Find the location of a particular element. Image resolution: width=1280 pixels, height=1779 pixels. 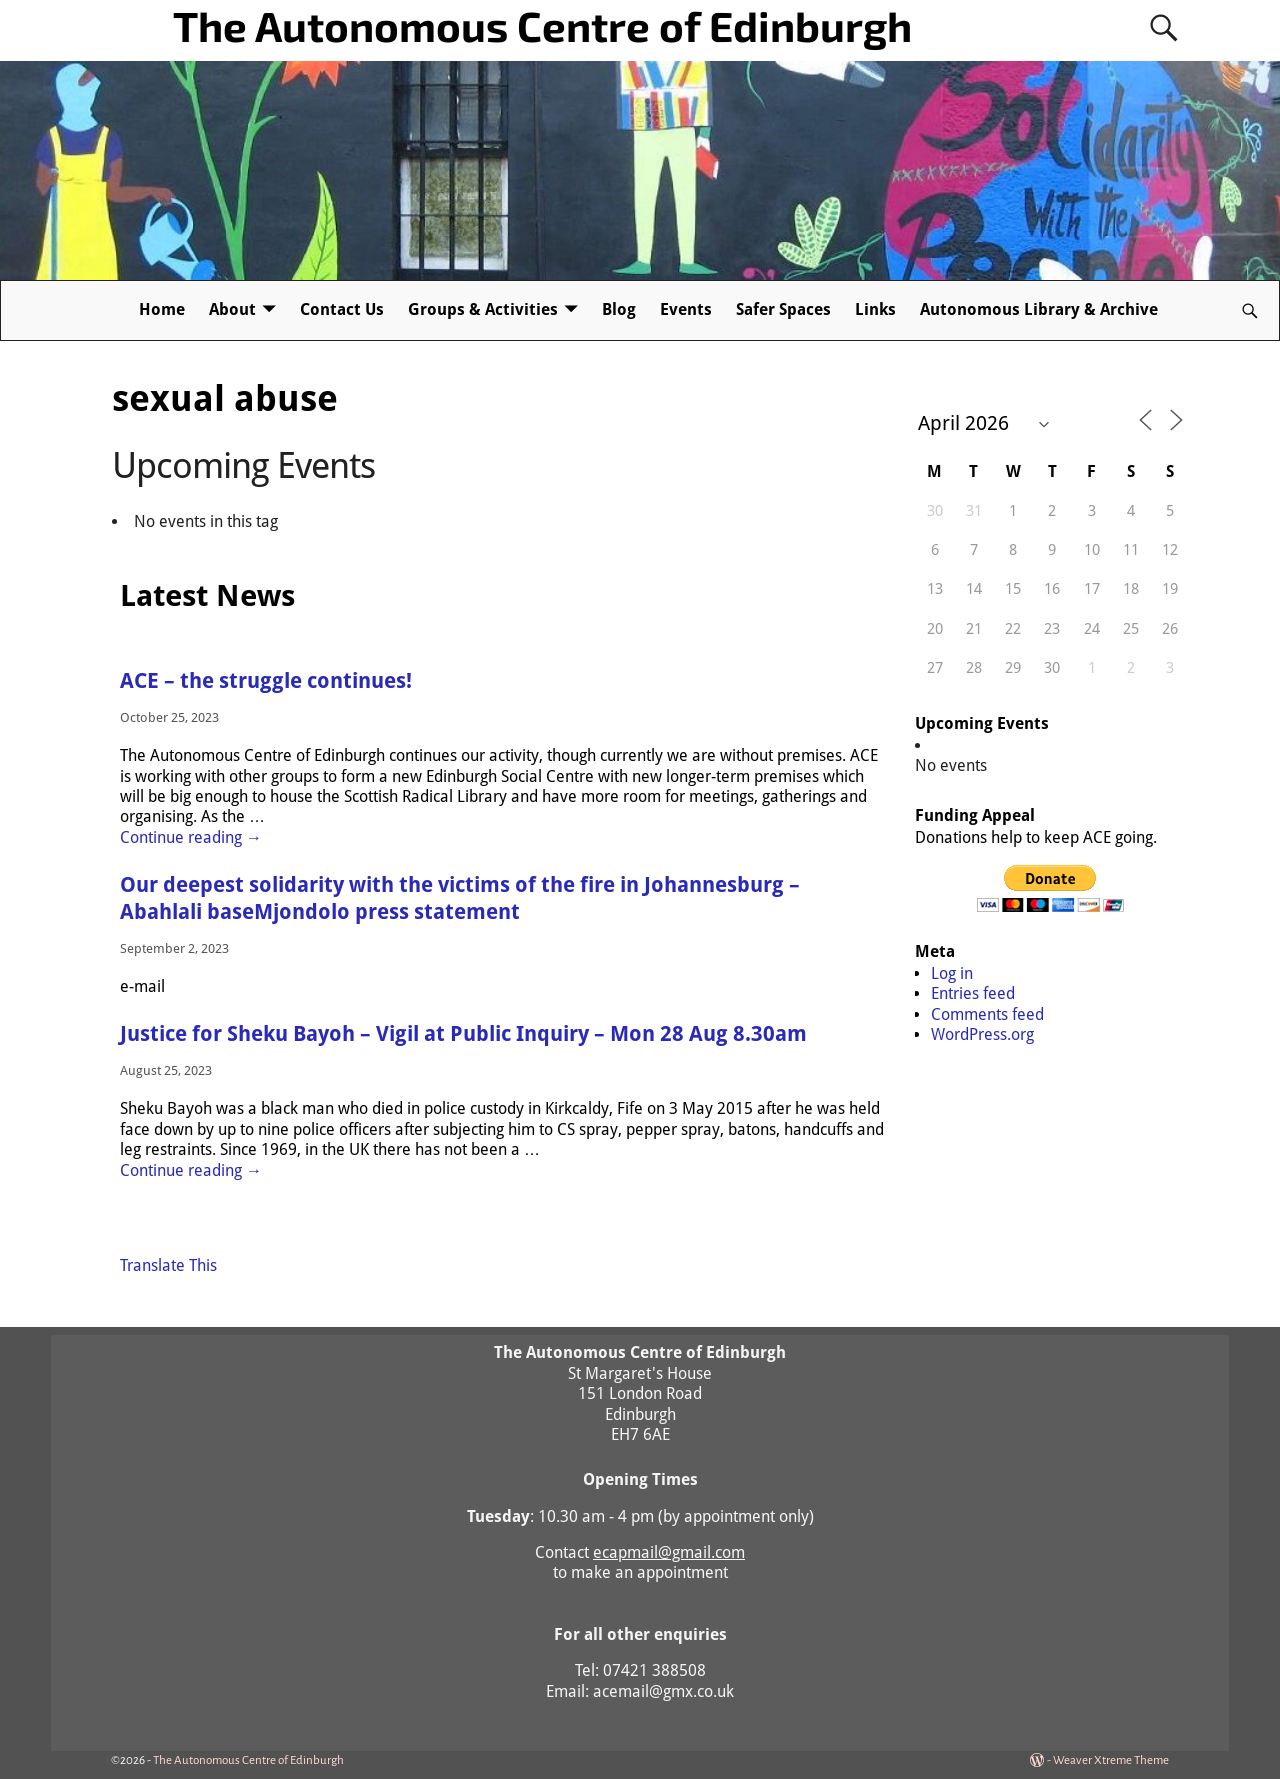

The Autonomous Centre of Edinburgh is located at coordinates (542, 25).